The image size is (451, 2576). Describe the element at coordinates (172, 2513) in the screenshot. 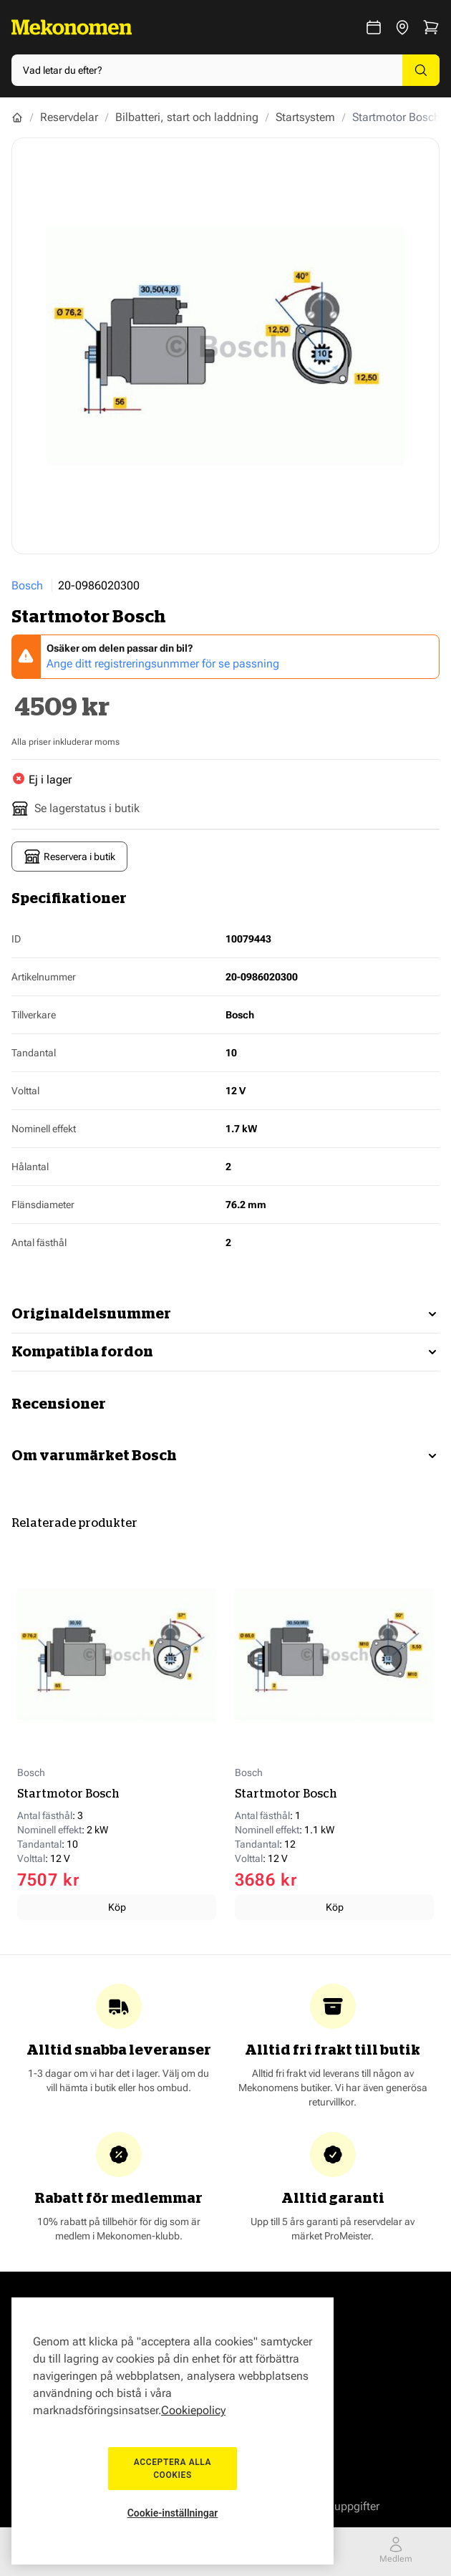

I see `Cookie-inställningar` at that location.